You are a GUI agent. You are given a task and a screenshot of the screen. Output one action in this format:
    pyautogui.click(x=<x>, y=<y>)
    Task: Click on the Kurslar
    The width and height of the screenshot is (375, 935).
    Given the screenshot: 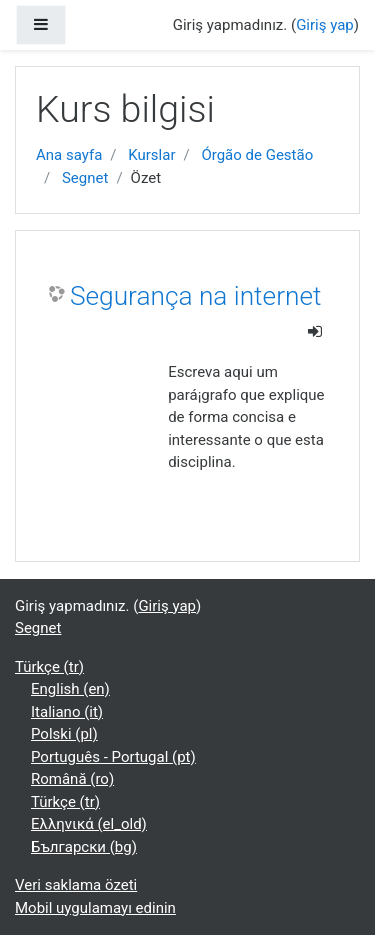 What is the action you would take?
    pyautogui.click(x=151, y=155)
    